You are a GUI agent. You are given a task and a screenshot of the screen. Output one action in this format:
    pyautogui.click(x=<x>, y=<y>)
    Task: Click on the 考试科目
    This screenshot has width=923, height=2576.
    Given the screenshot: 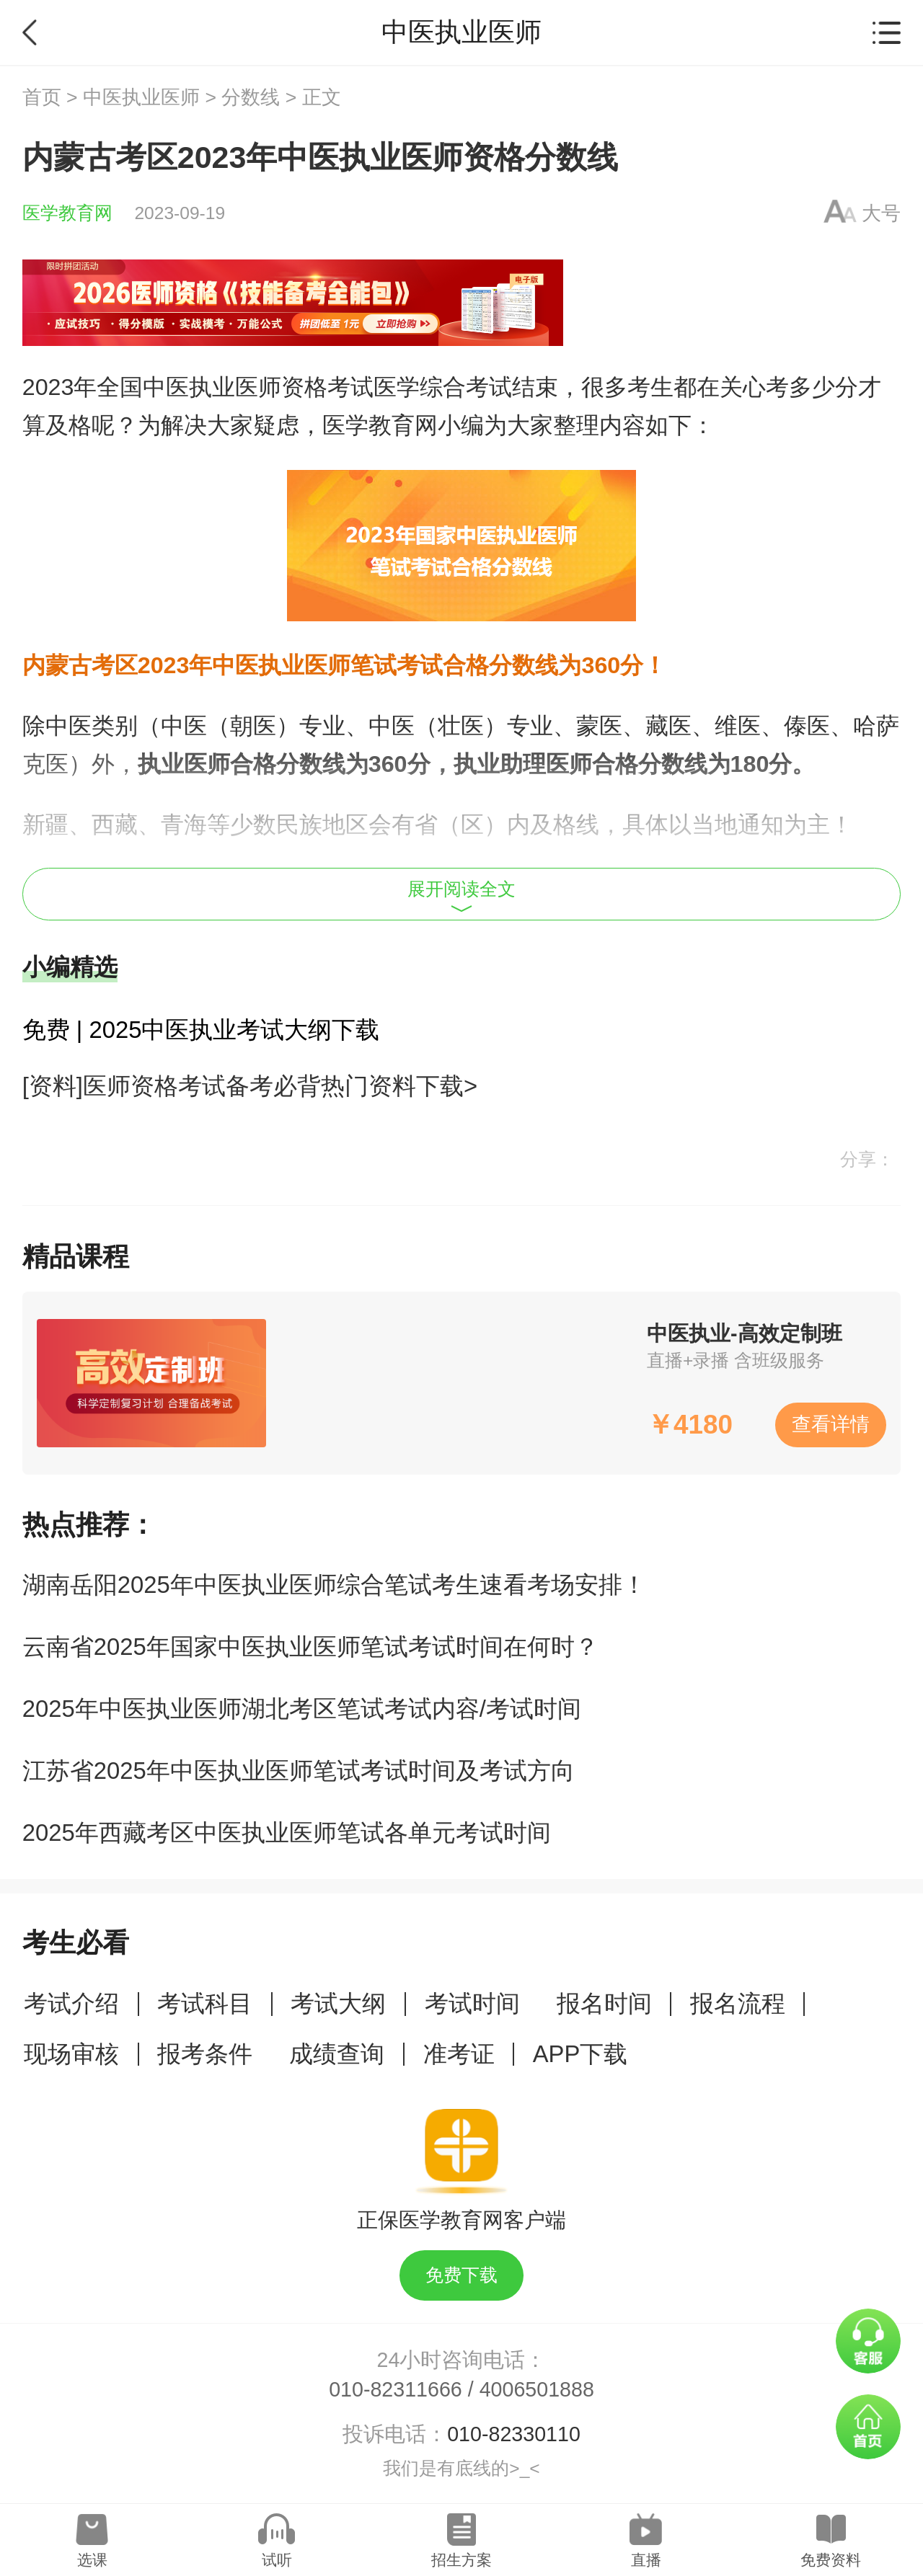 What is the action you would take?
    pyautogui.click(x=204, y=2003)
    